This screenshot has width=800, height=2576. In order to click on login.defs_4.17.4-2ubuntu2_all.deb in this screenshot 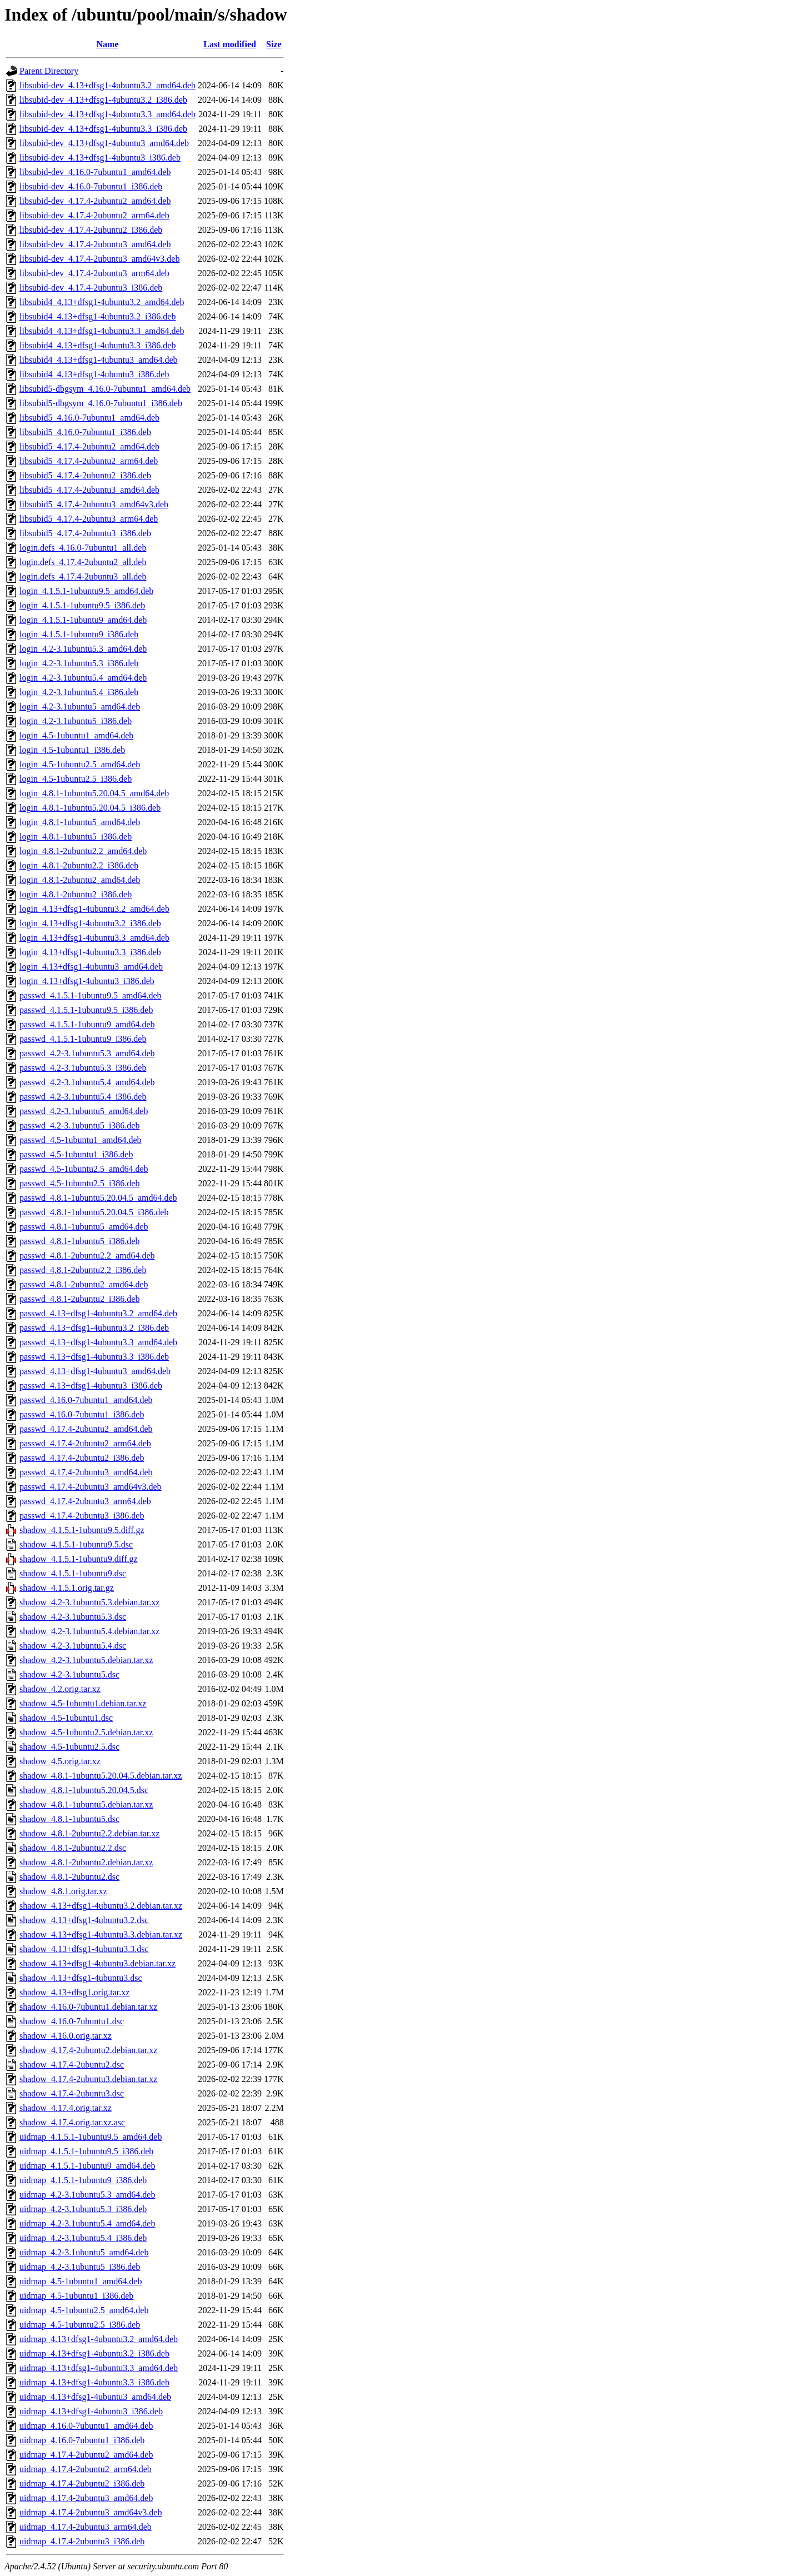, I will do `click(82, 562)`.